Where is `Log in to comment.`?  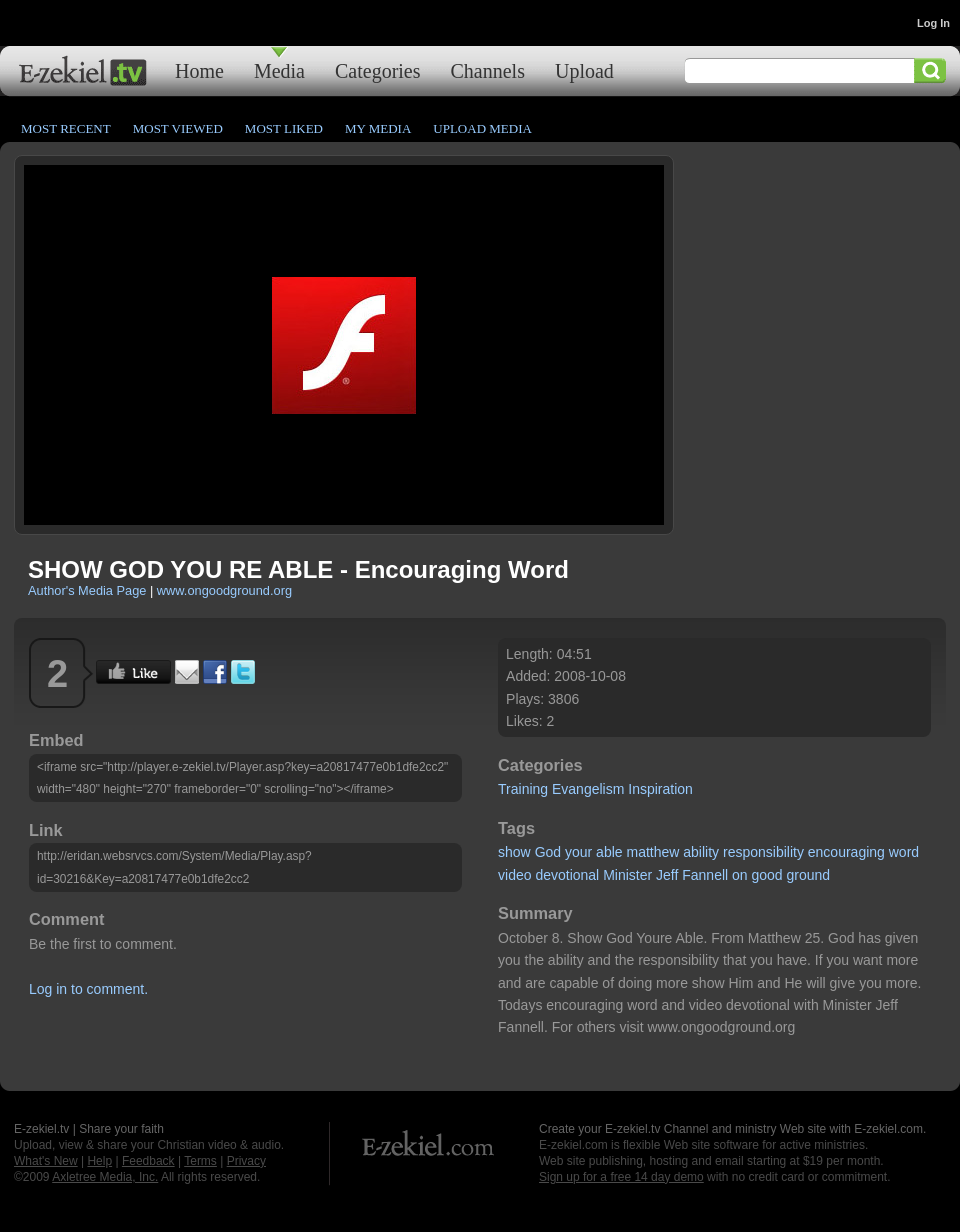
Log in to comment. is located at coordinates (88, 989).